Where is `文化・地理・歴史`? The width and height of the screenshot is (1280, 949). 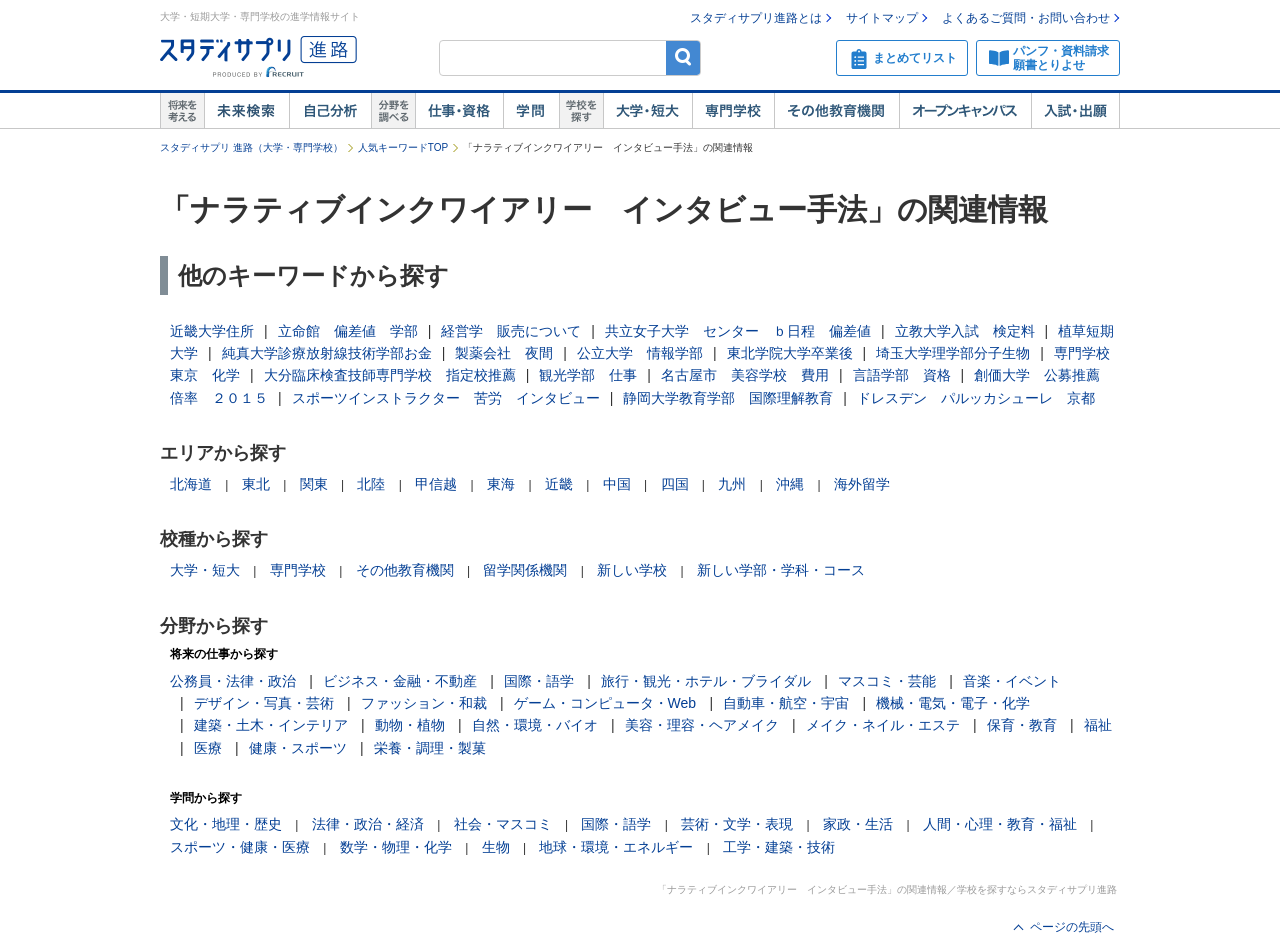 文化・地理・歴史 is located at coordinates (226, 824).